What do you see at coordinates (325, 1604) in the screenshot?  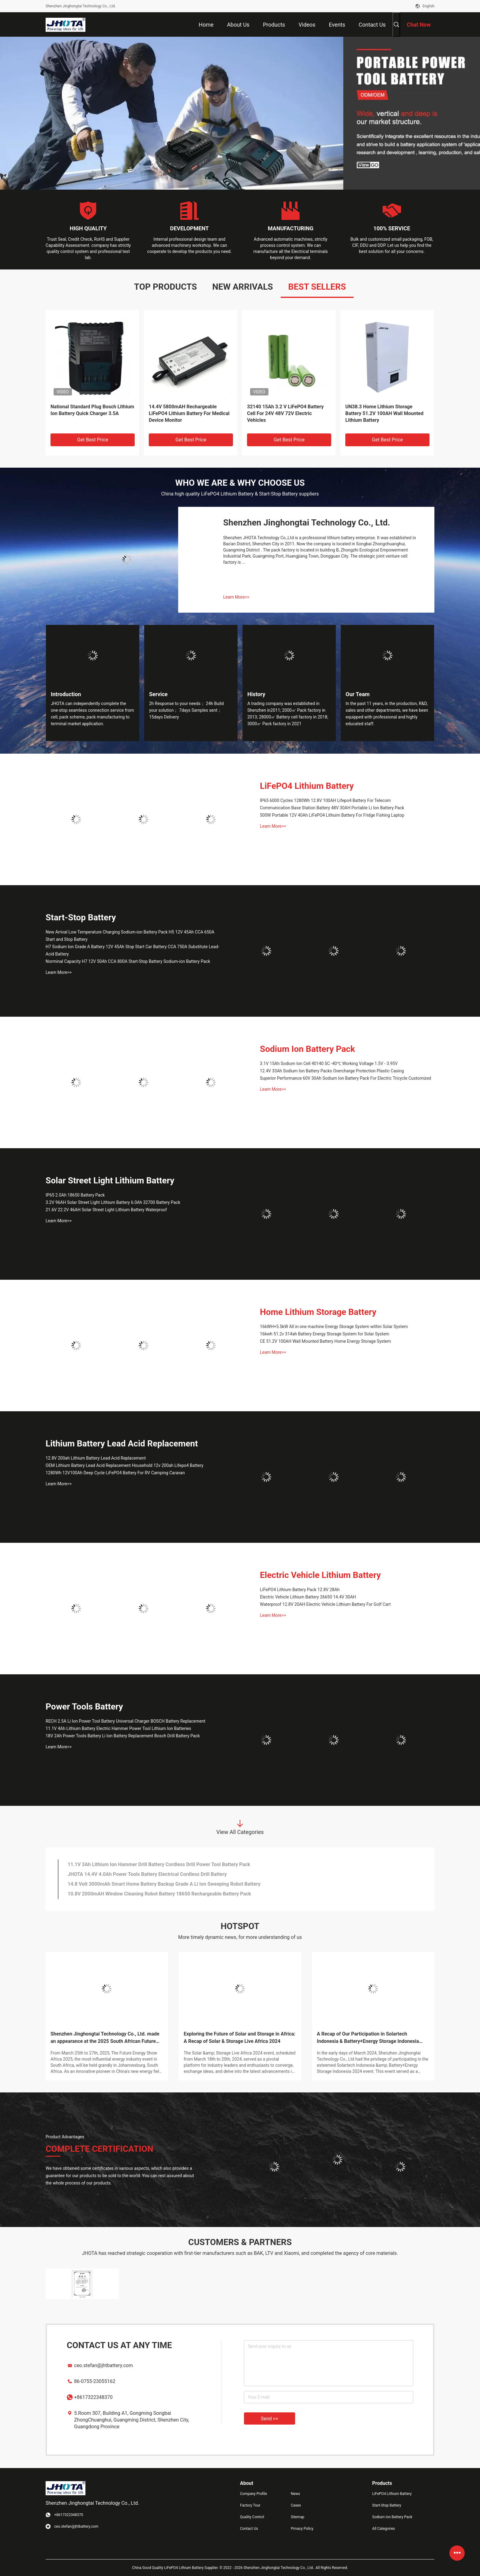 I see `Waterproof 12.8V 20AH Electric Vehicle Lithium Battery For Golf Cart` at bounding box center [325, 1604].